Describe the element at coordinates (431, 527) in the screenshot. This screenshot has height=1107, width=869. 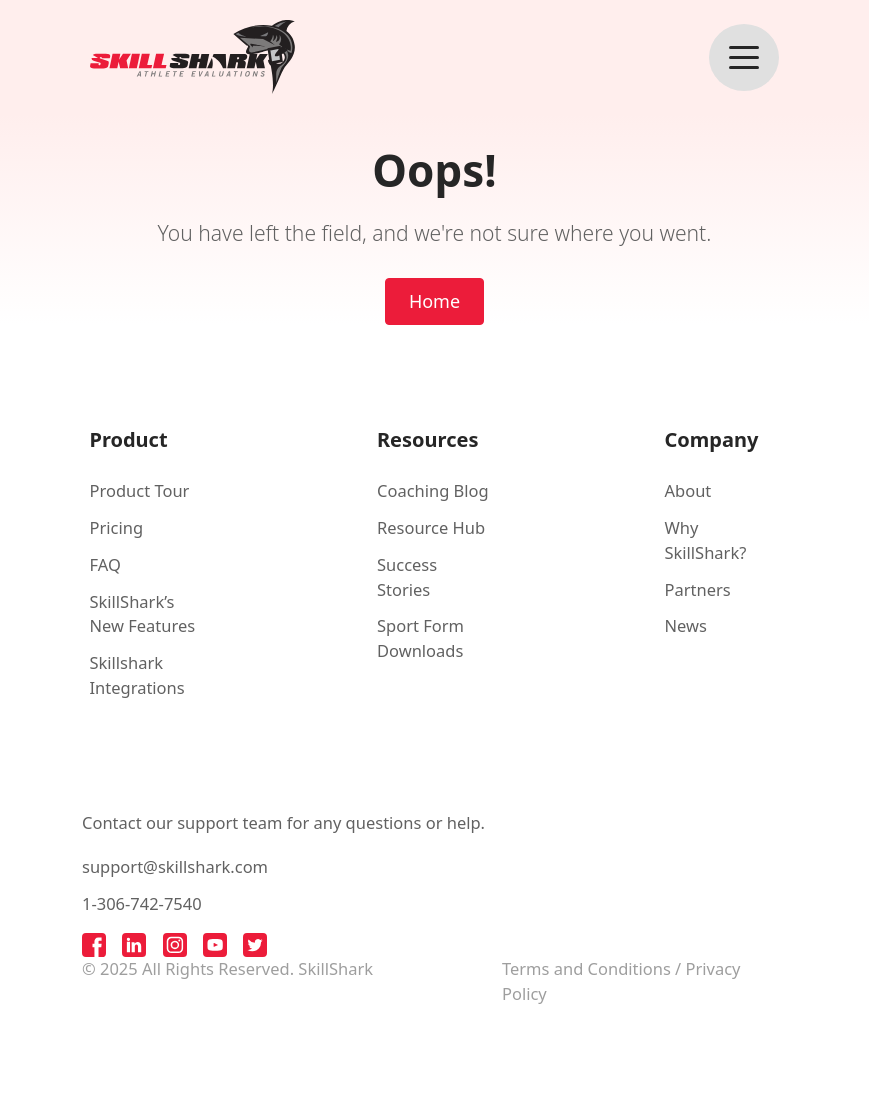
I see `Resource Hub` at that location.